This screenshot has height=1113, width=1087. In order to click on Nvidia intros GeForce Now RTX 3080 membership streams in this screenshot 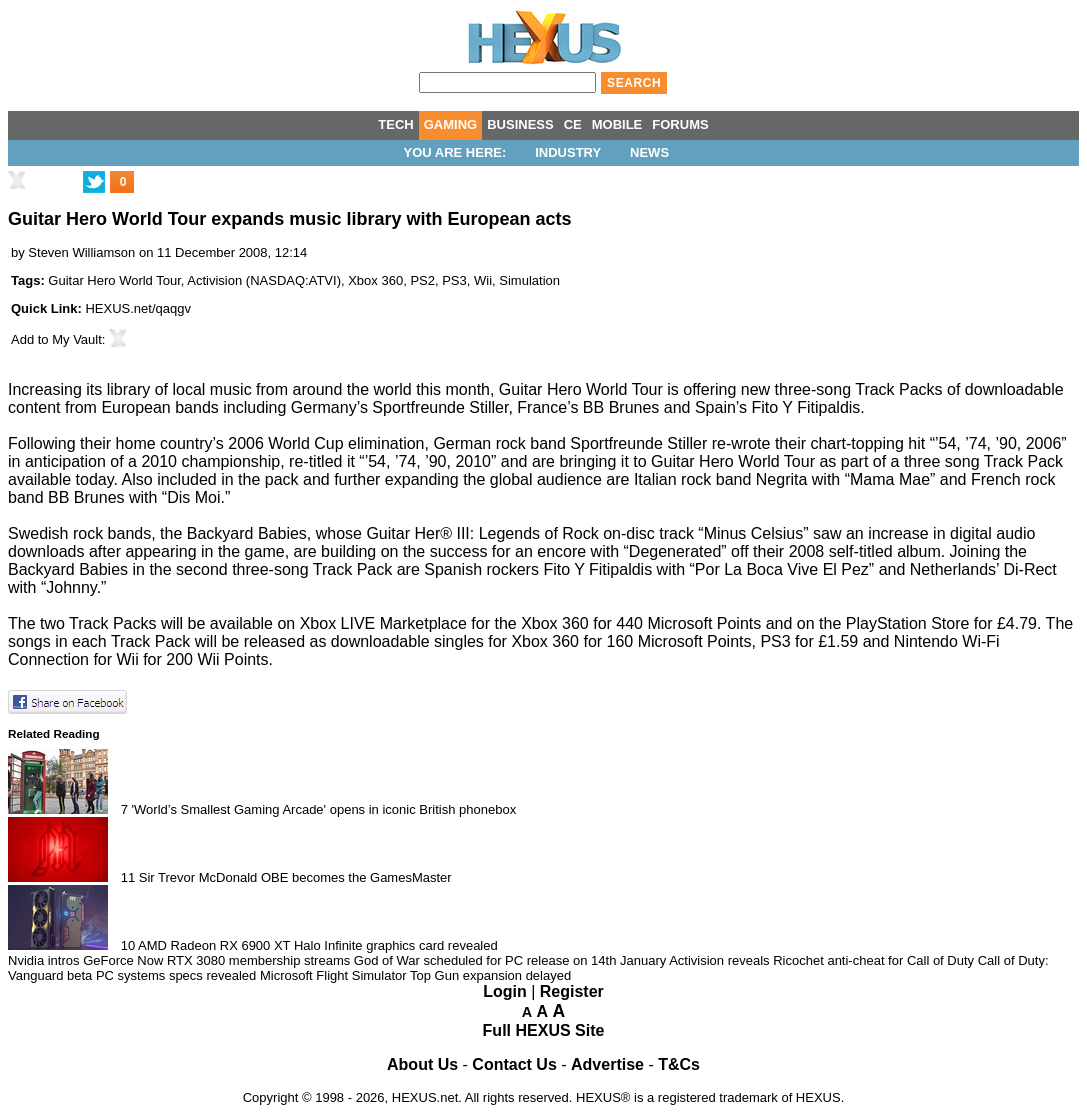, I will do `click(179, 960)`.